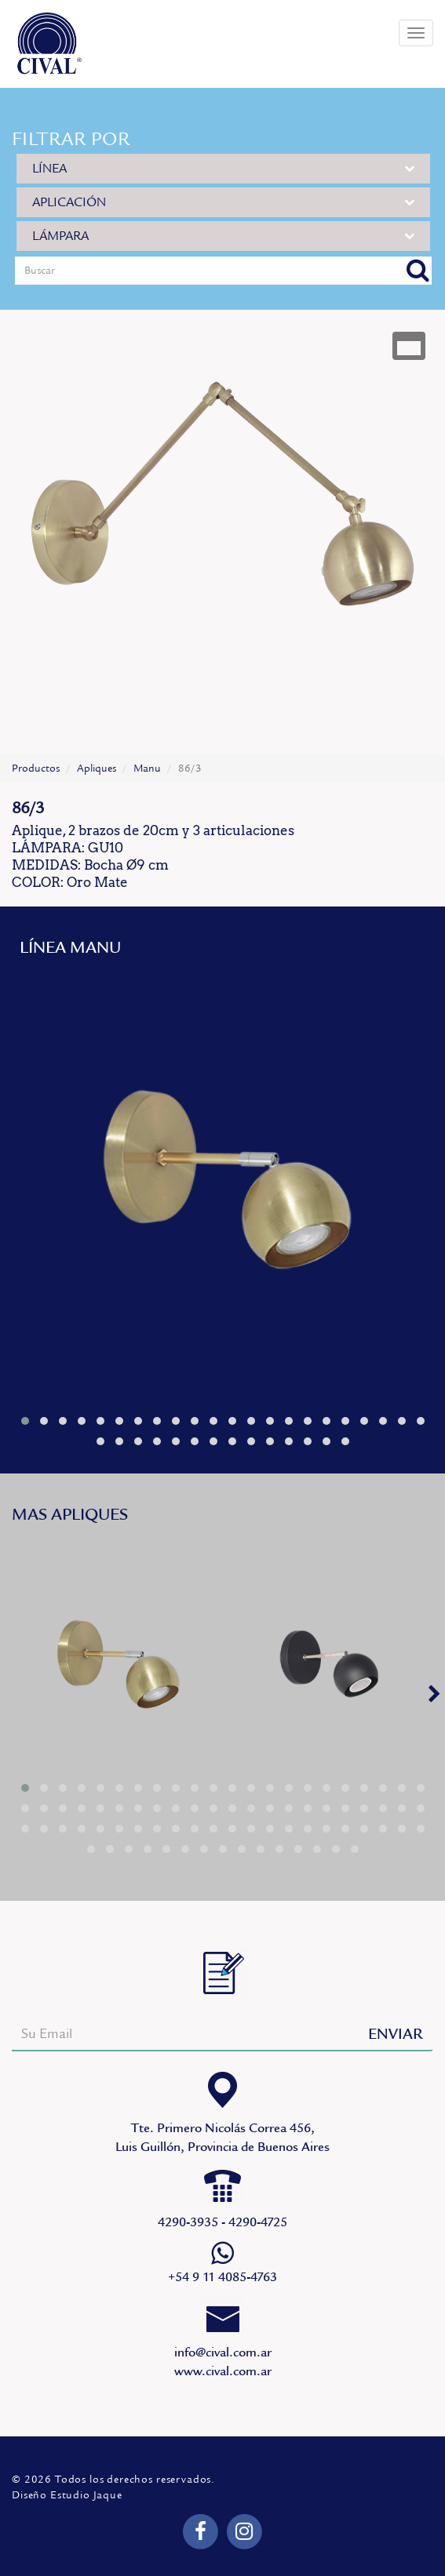 The image size is (445, 2576). I want to click on Apliques, so click(96, 768).